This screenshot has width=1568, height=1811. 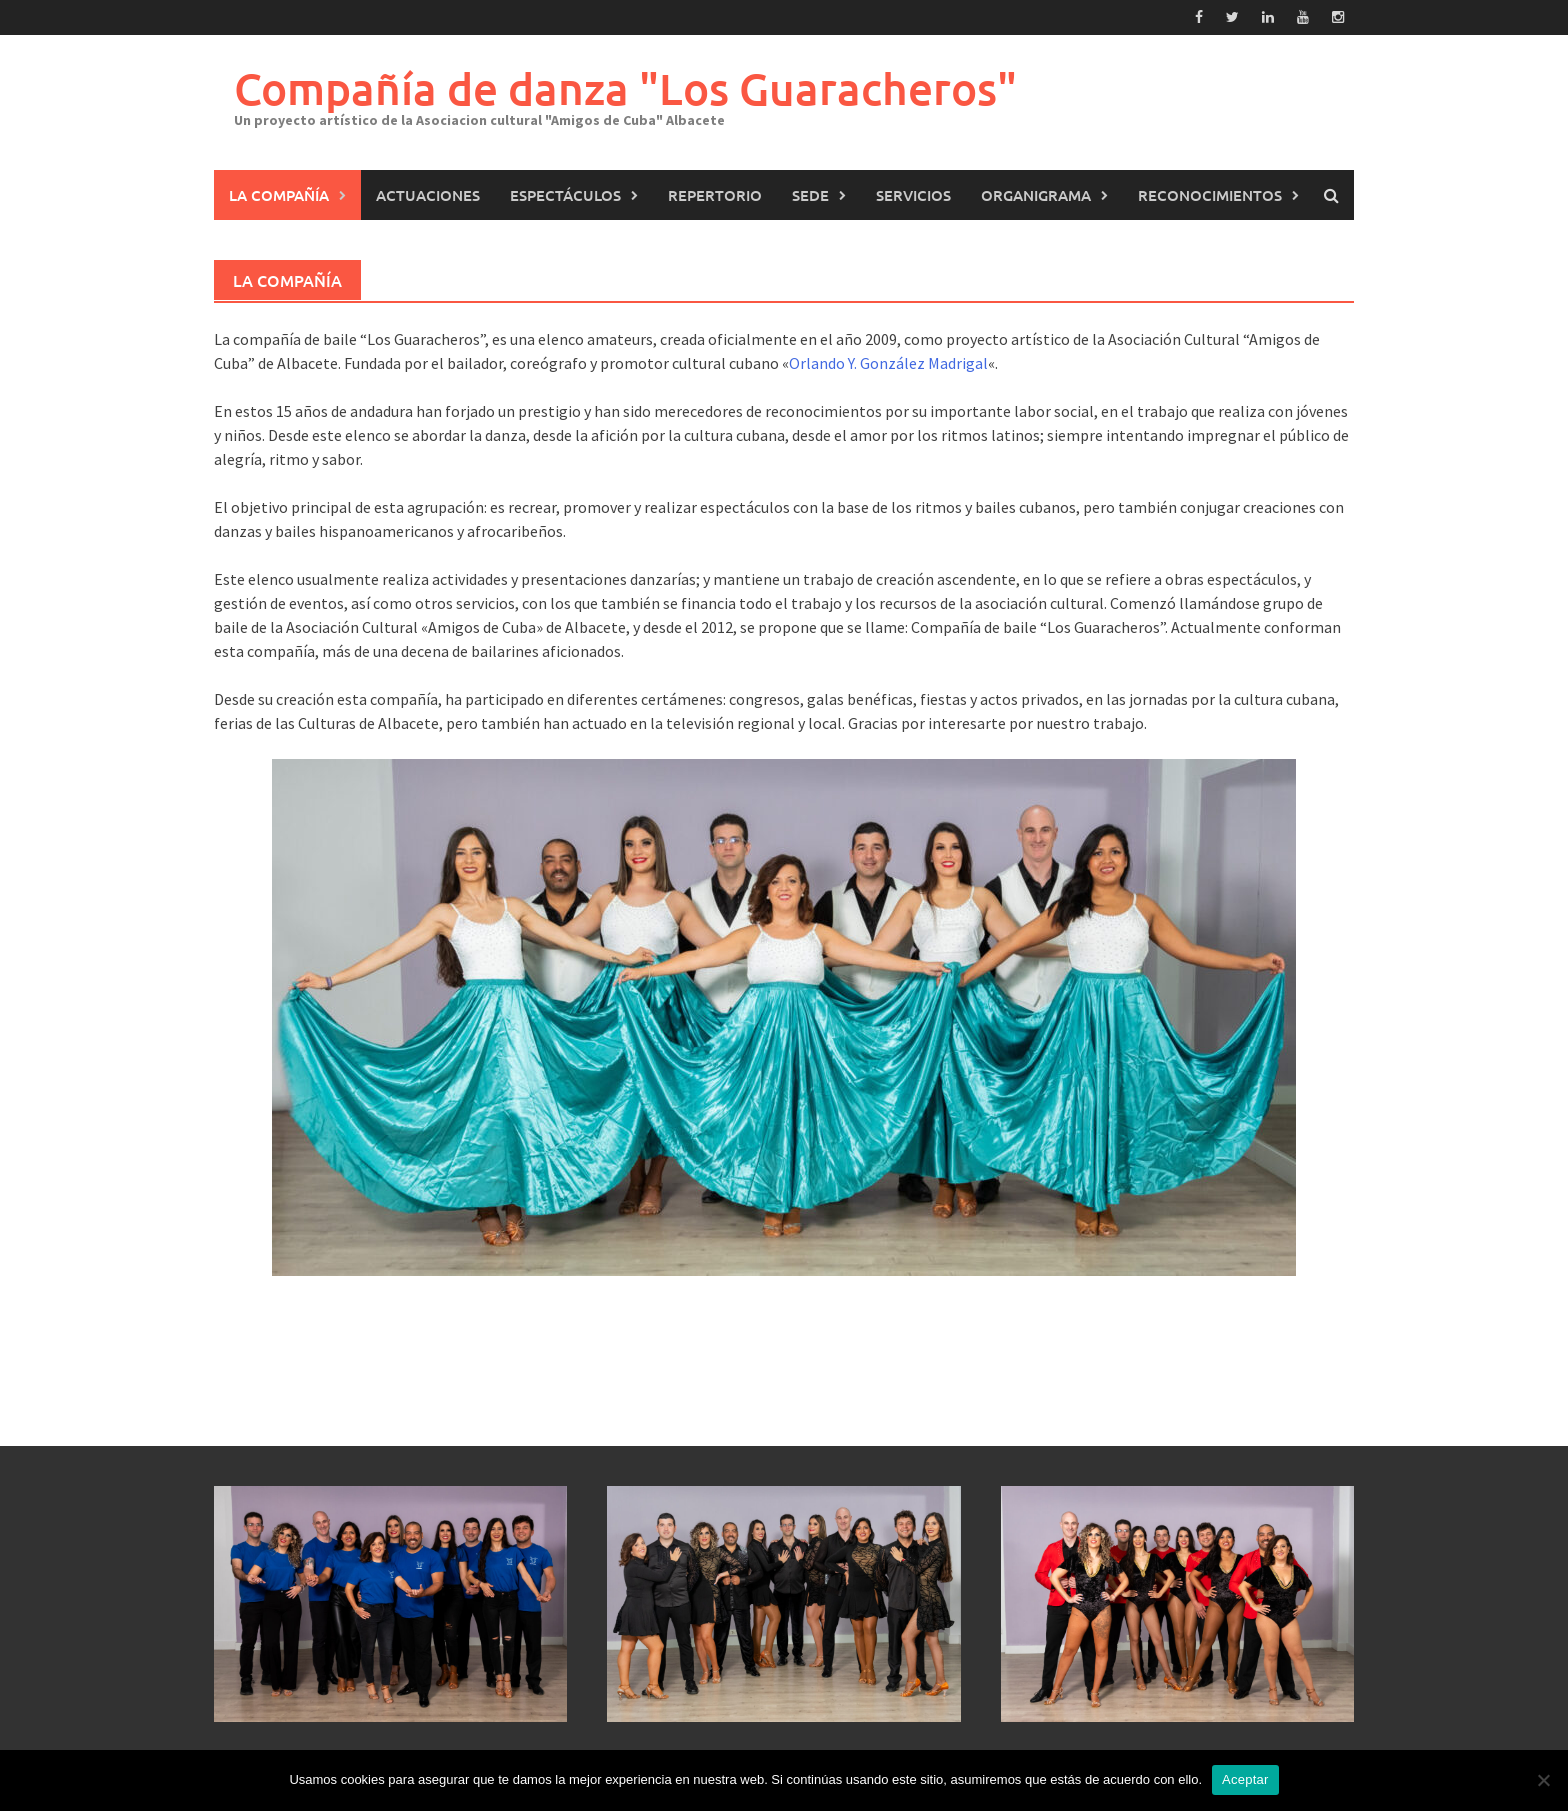 What do you see at coordinates (565, 195) in the screenshot?
I see `Espectáculos` at bounding box center [565, 195].